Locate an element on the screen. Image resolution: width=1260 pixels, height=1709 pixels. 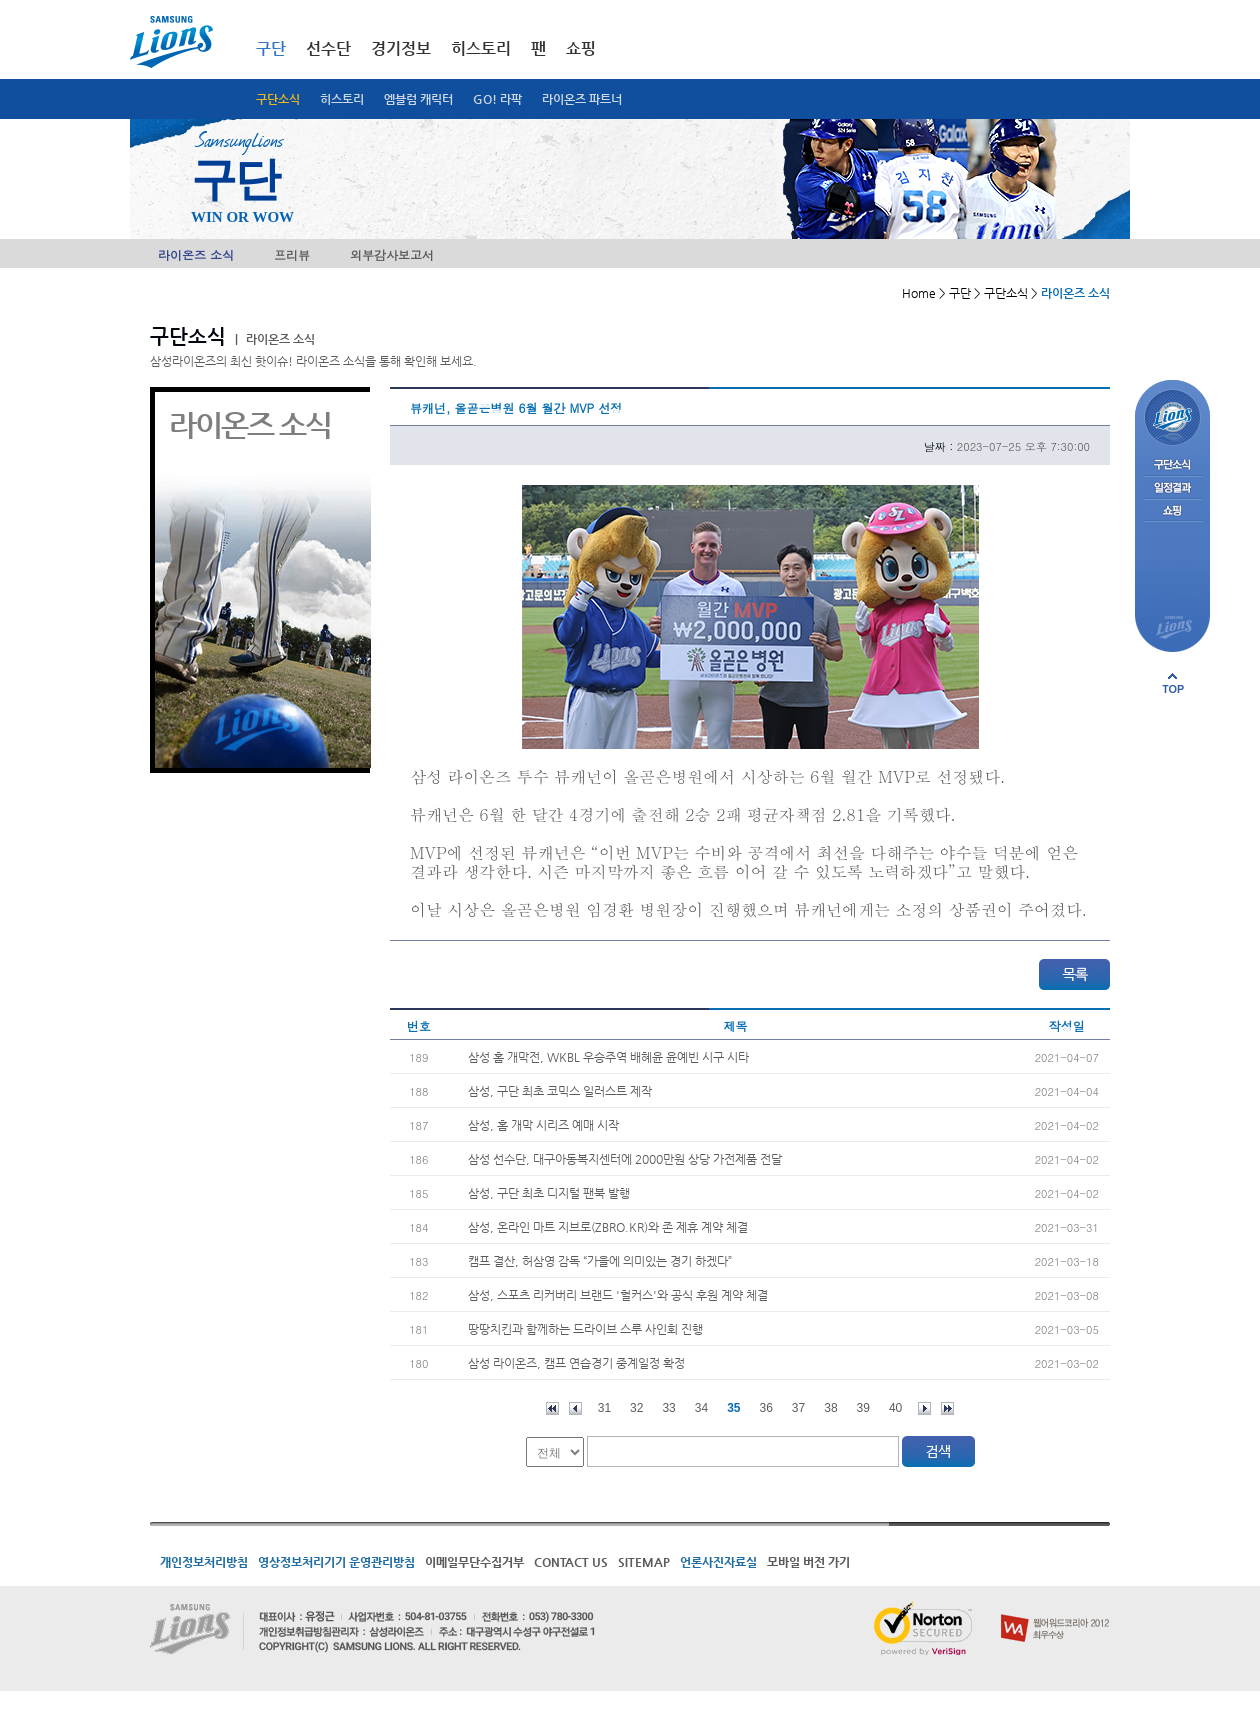
33 is located at coordinates (668, 1408).